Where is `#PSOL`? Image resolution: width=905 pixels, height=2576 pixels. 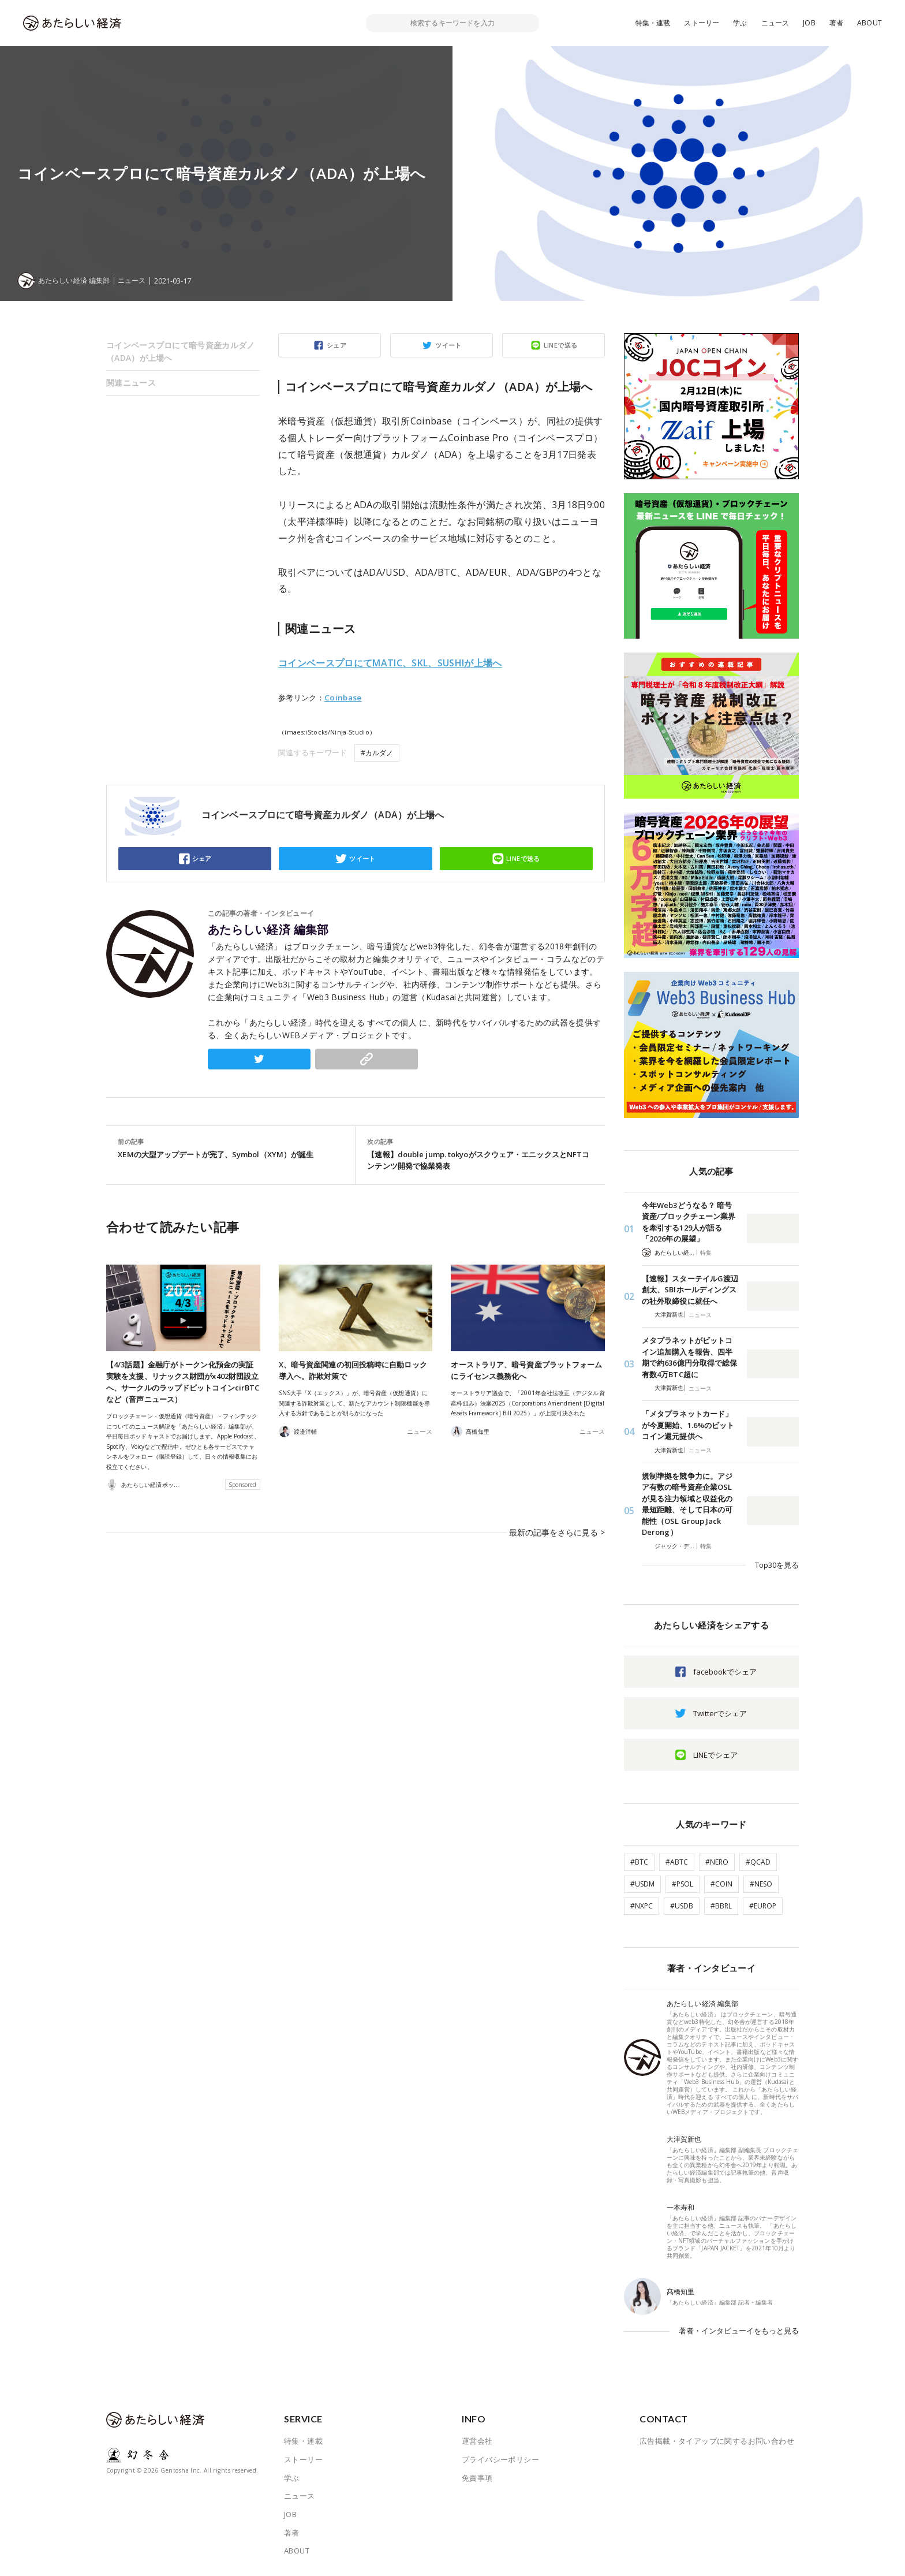 #PSOL is located at coordinates (682, 1884).